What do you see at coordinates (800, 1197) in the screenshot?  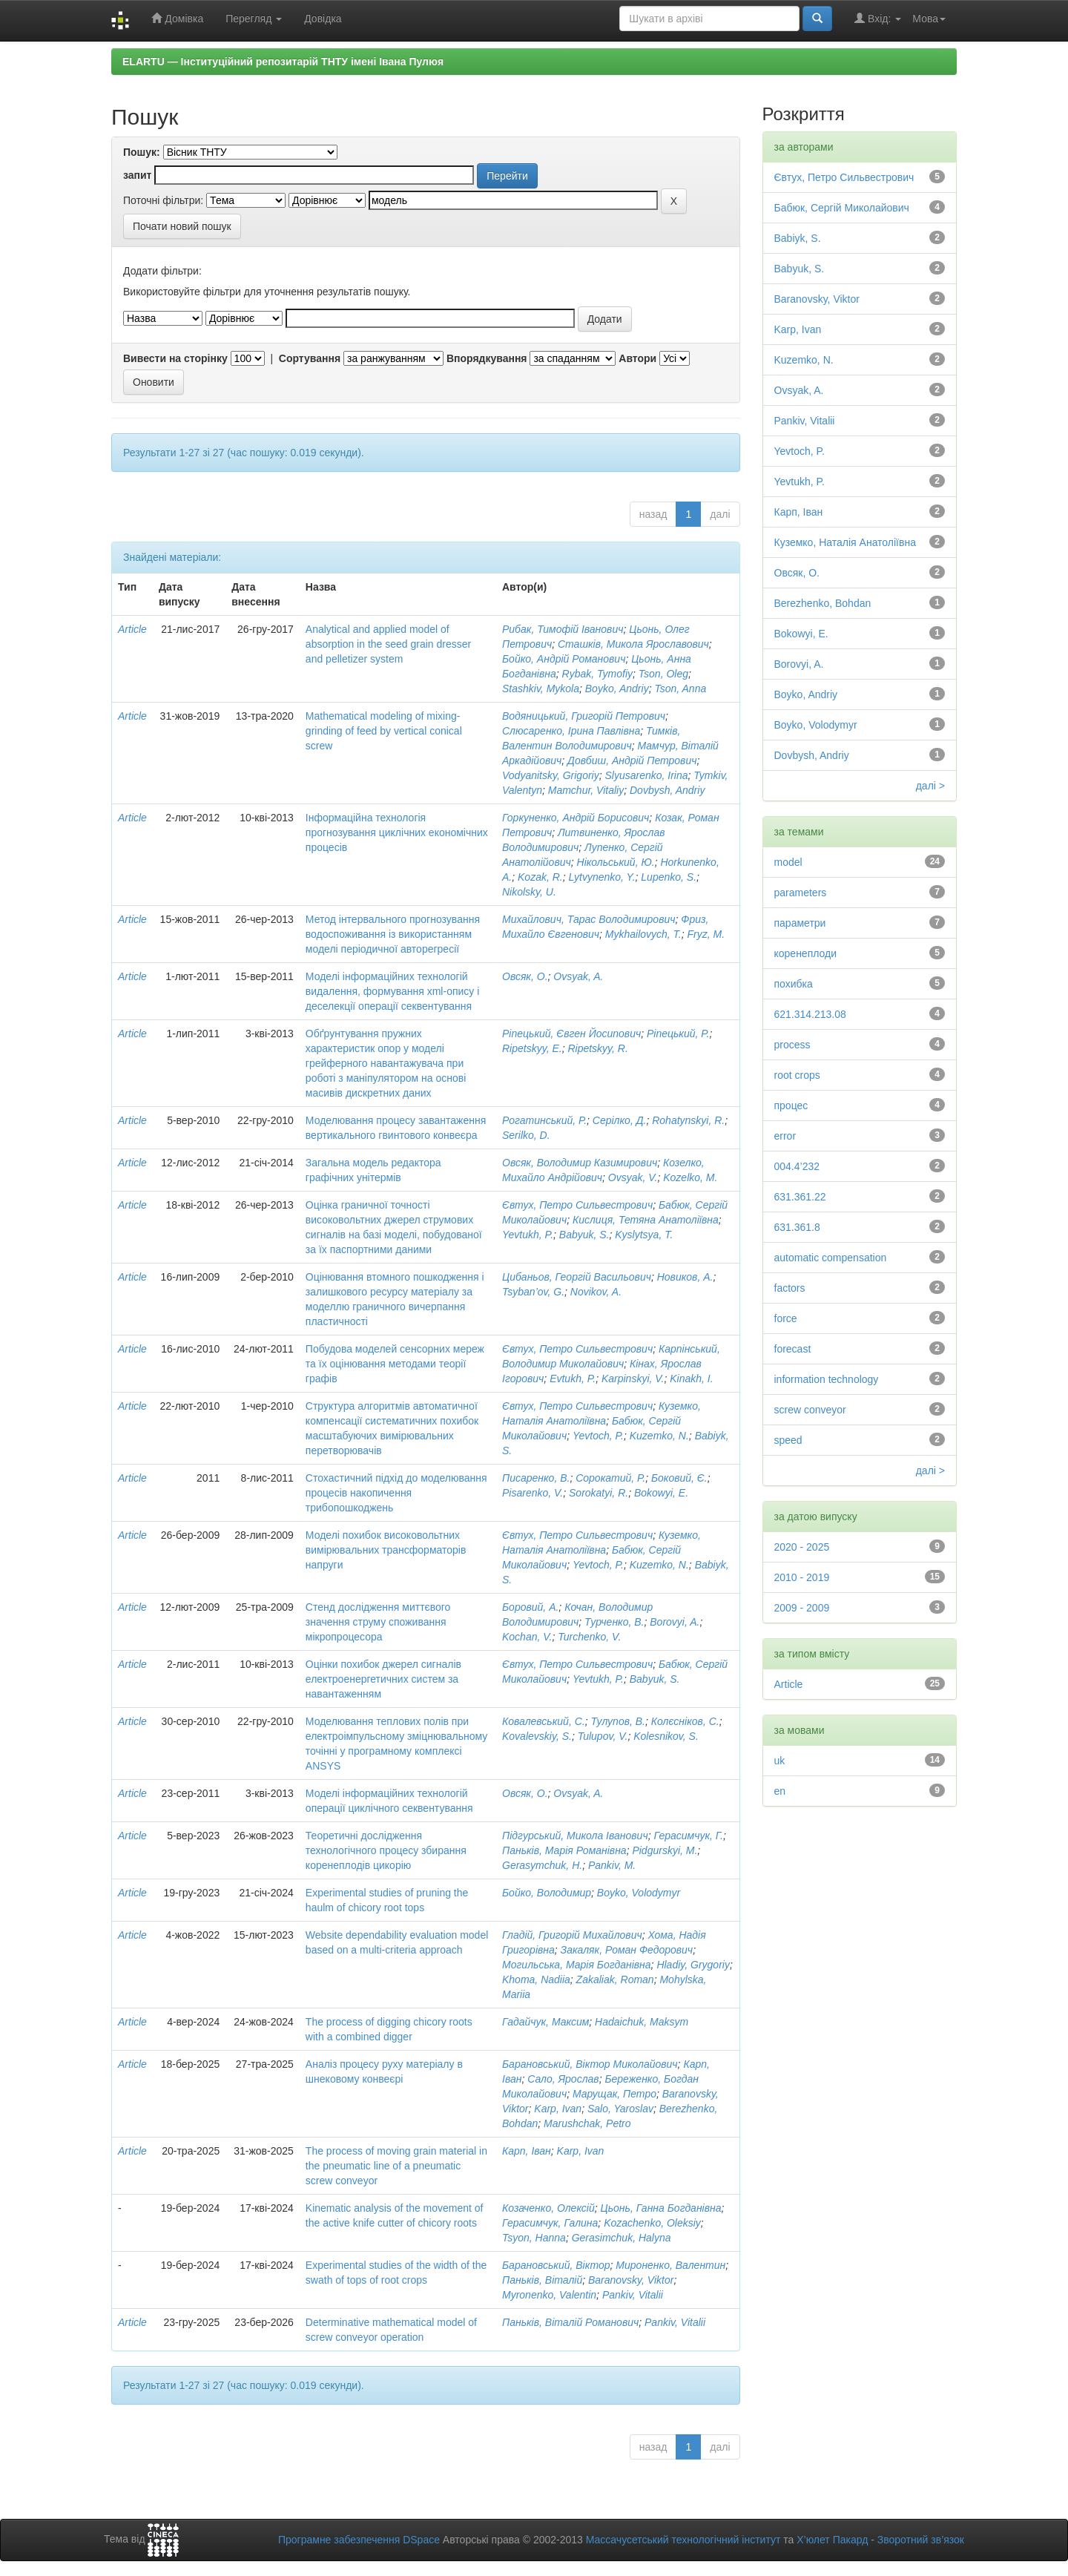 I see `631.361.22` at bounding box center [800, 1197].